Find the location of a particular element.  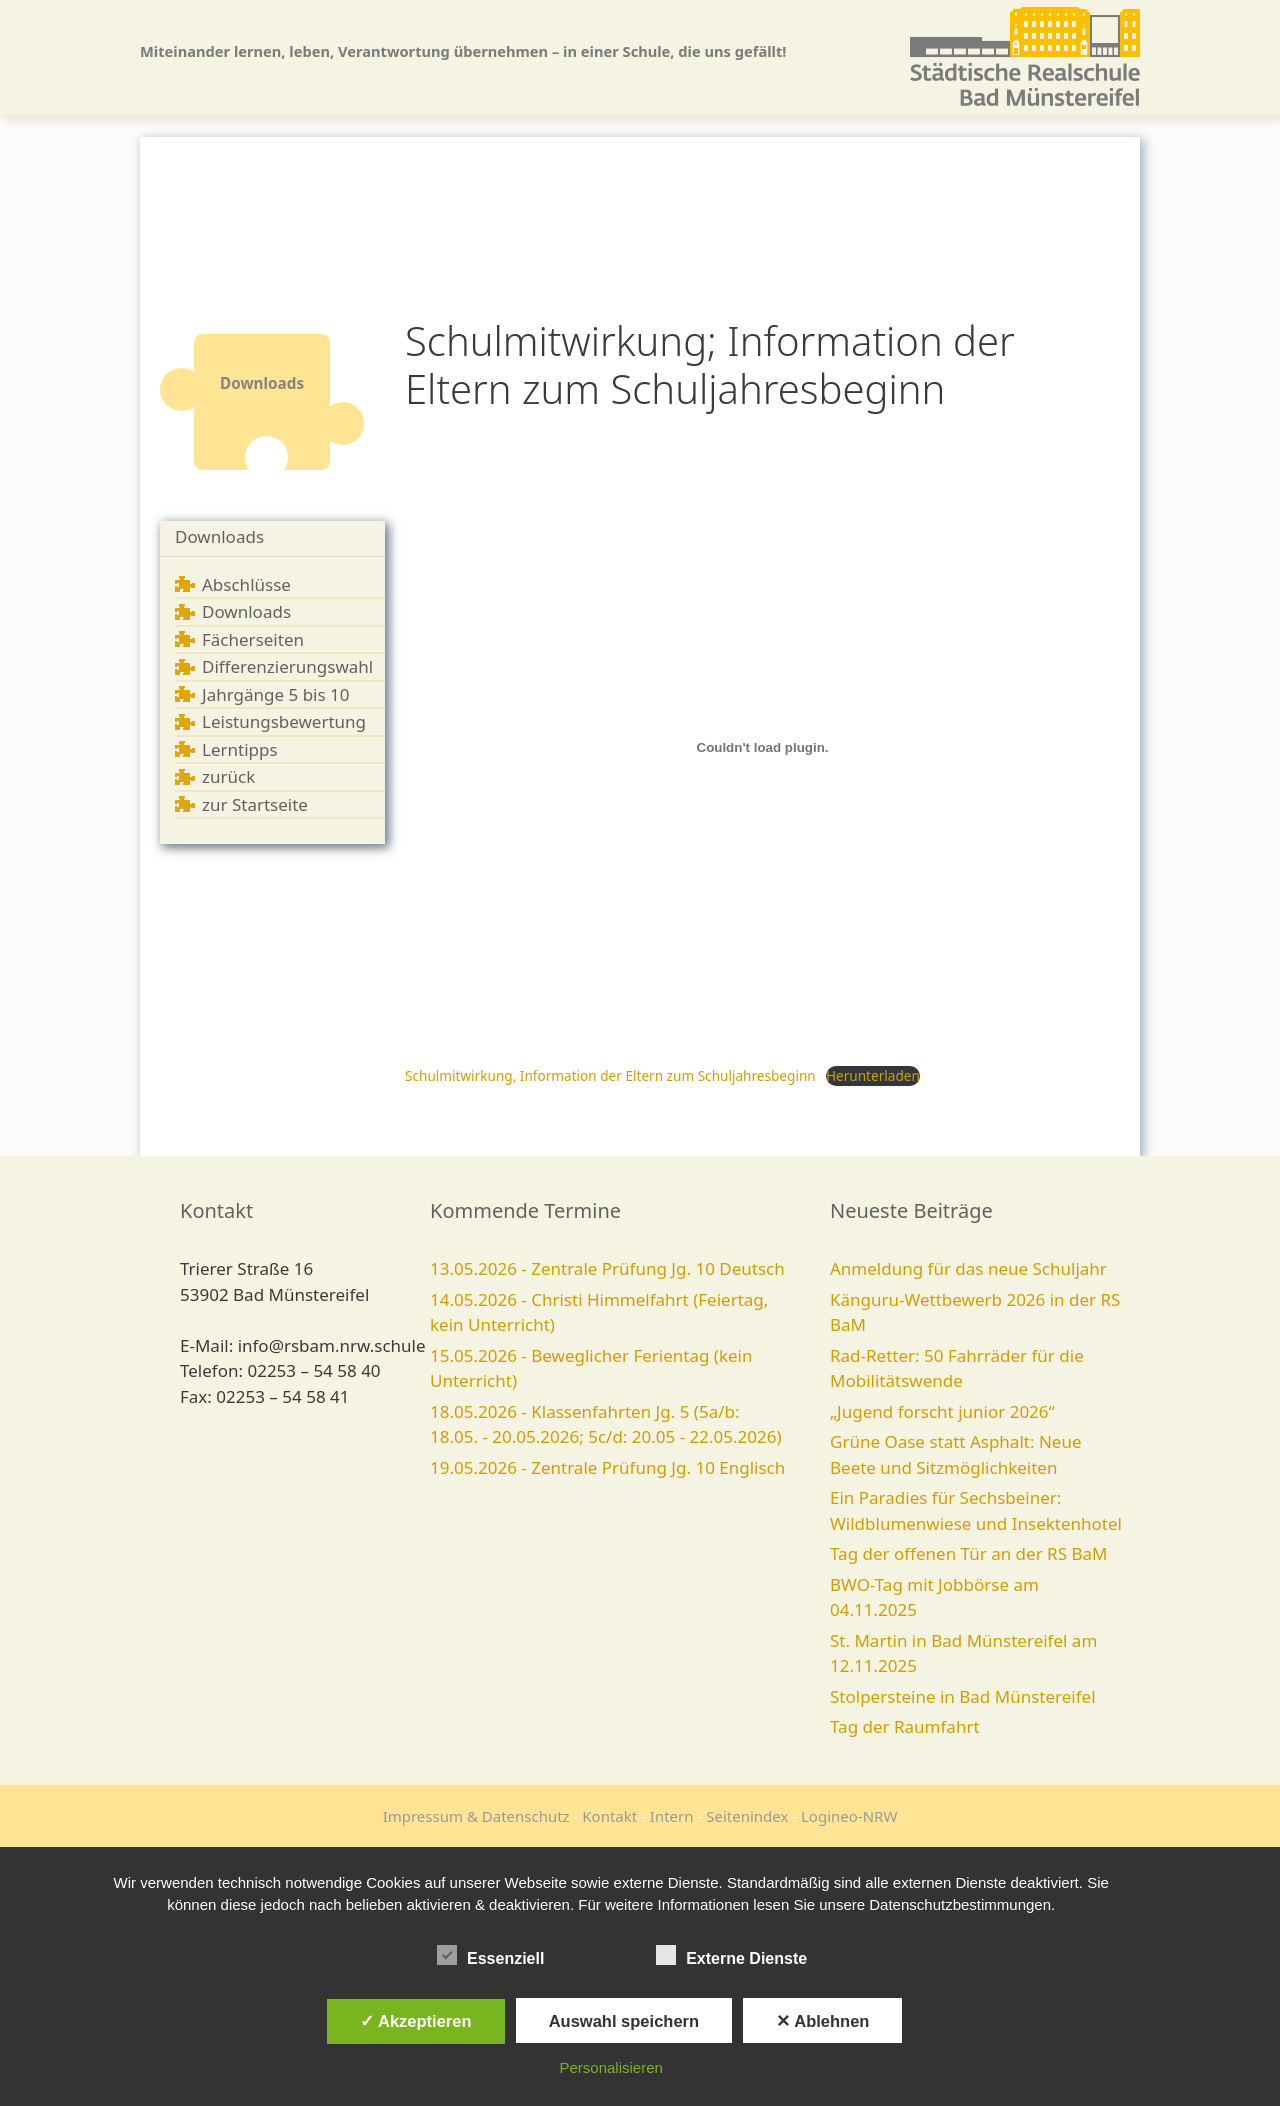

Auswahl speichern is located at coordinates (624, 2021).